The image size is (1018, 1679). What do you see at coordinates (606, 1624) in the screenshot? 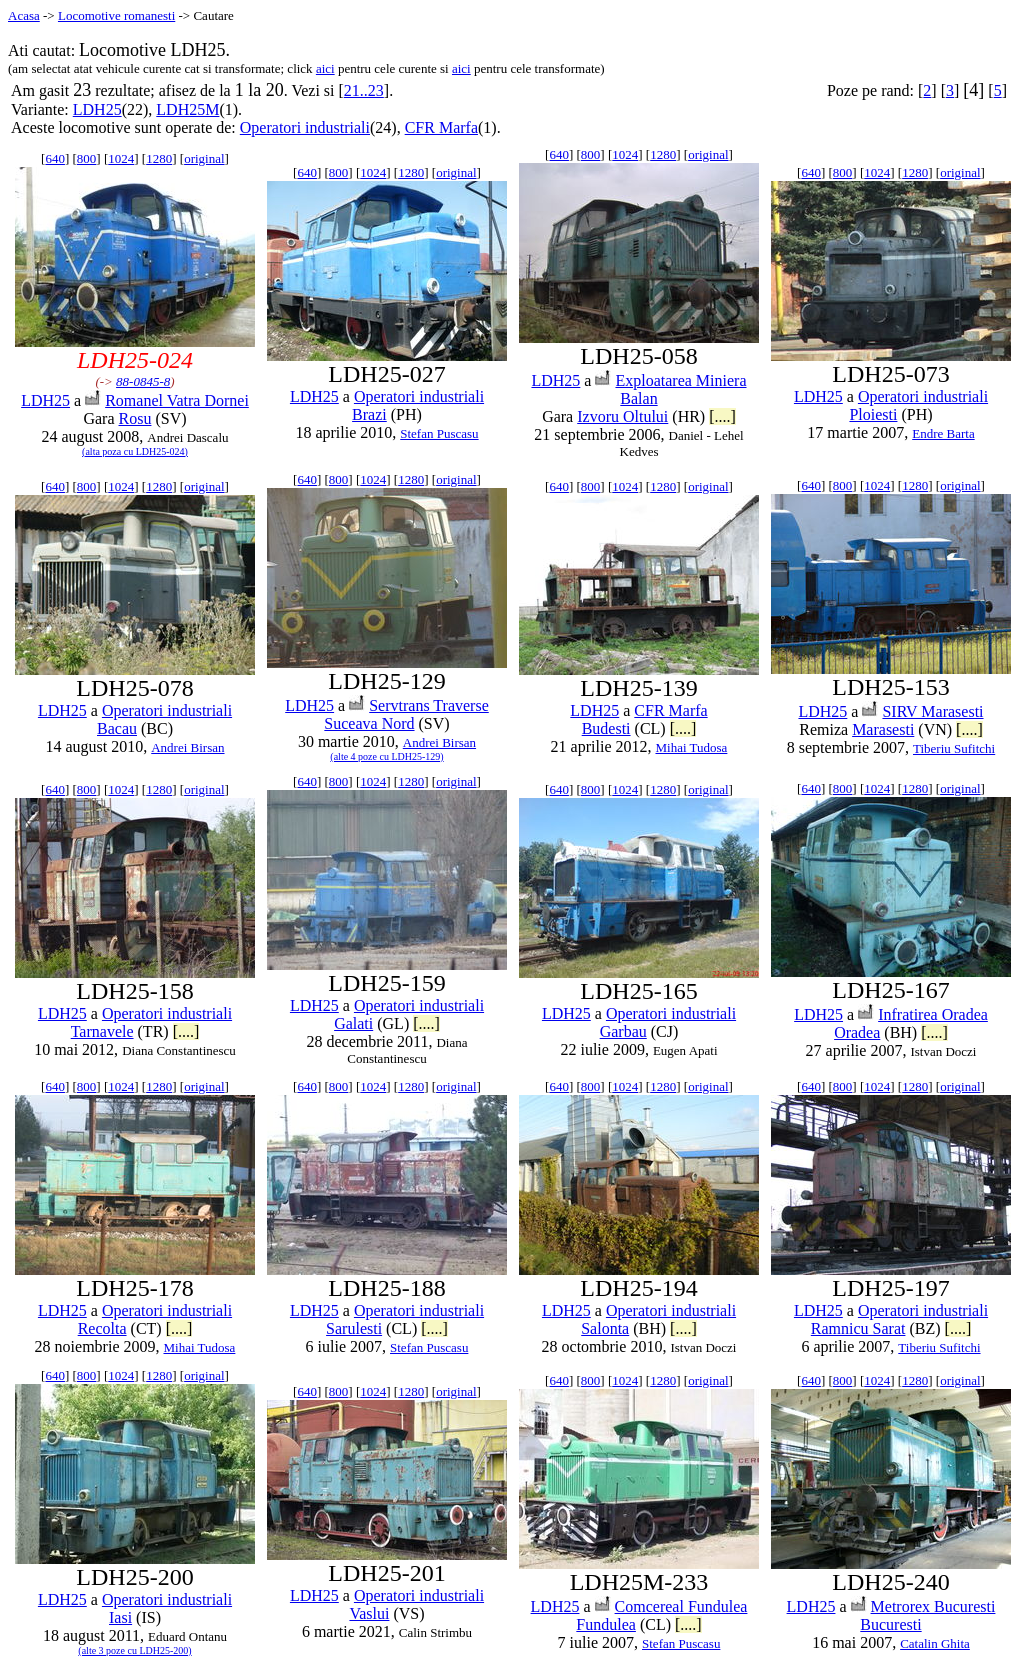
I see `Fundulea` at bounding box center [606, 1624].